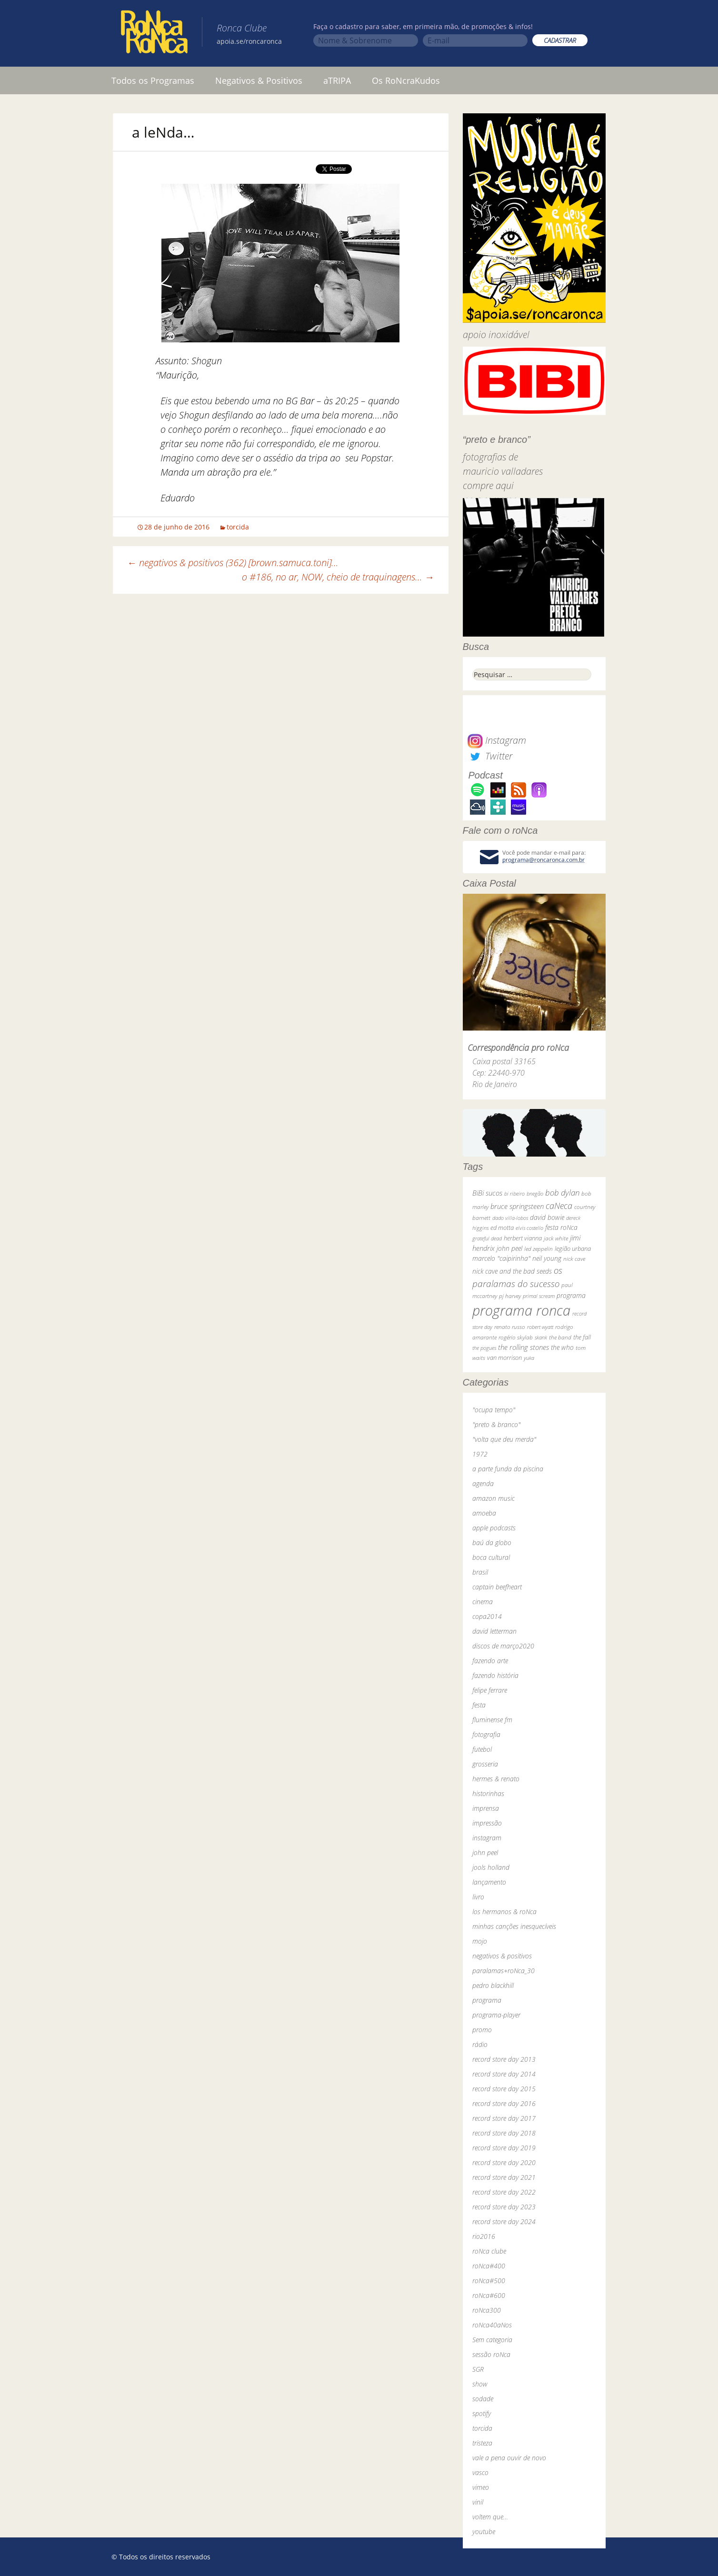  What do you see at coordinates (483, 2236) in the screenshot?
I see `rio2016` at bounding box center [483, 2236].